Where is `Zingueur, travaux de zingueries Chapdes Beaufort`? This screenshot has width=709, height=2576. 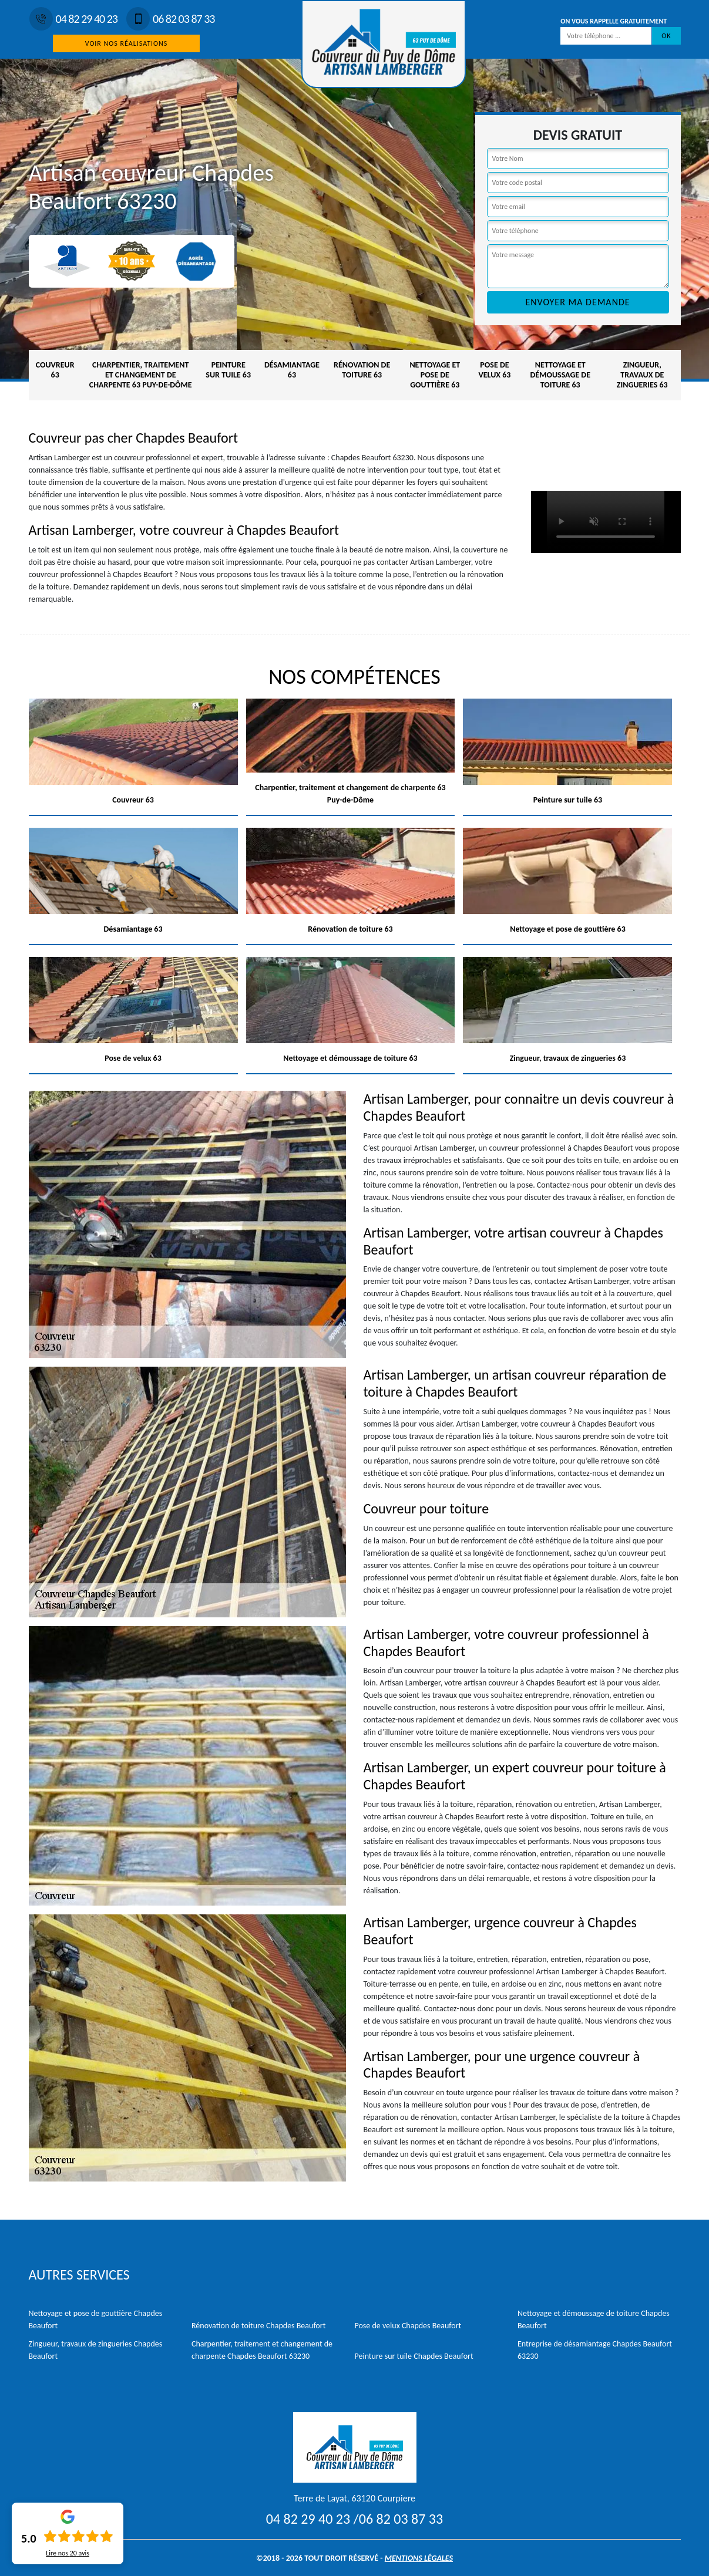 Zingueur, travaux de zingueries Chapdes Beaufort is located at coordinates (96, 2350).